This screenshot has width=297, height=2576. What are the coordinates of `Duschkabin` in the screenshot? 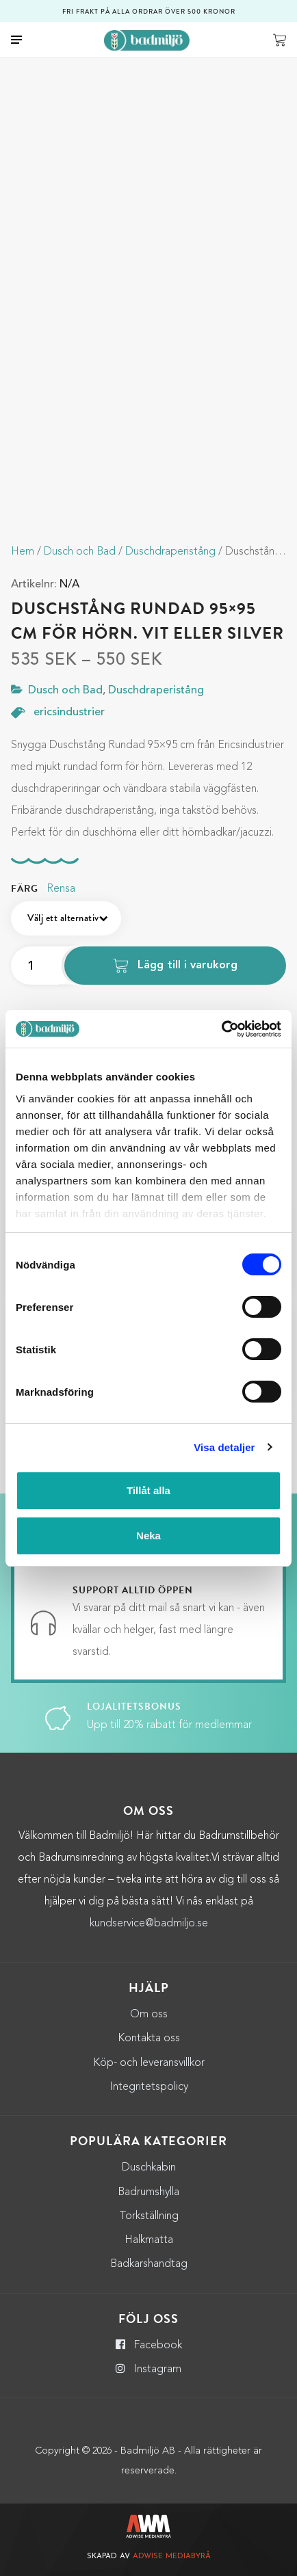 It's located at (149, 2167).